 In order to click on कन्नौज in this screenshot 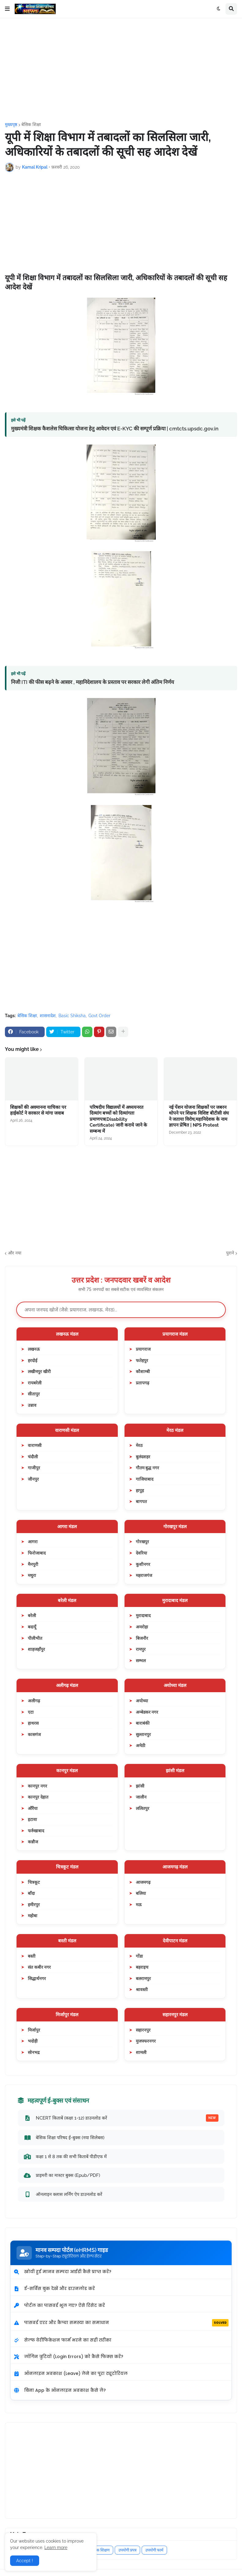, I will do `click(33, 1841)`.